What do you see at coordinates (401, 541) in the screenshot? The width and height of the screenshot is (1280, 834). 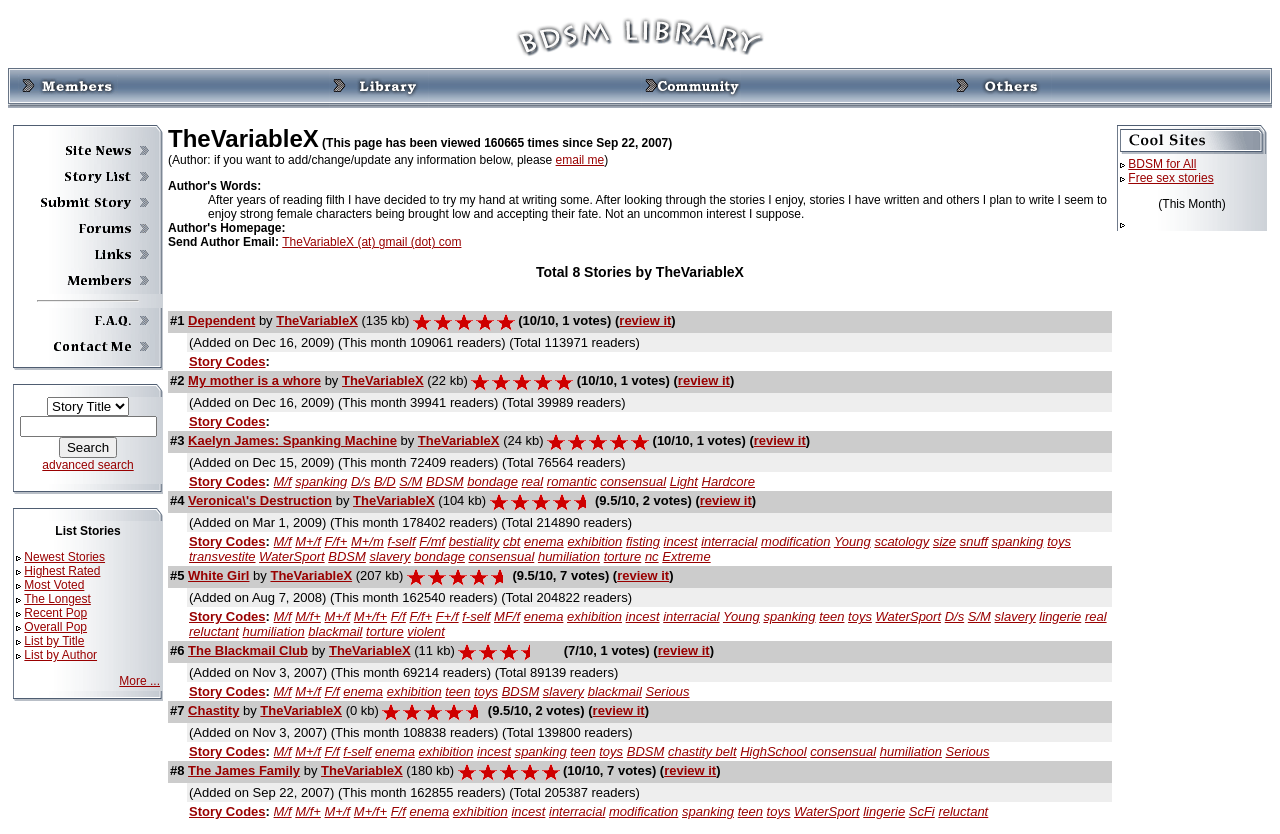 I see `f-self` at bounding box center [401, 541].